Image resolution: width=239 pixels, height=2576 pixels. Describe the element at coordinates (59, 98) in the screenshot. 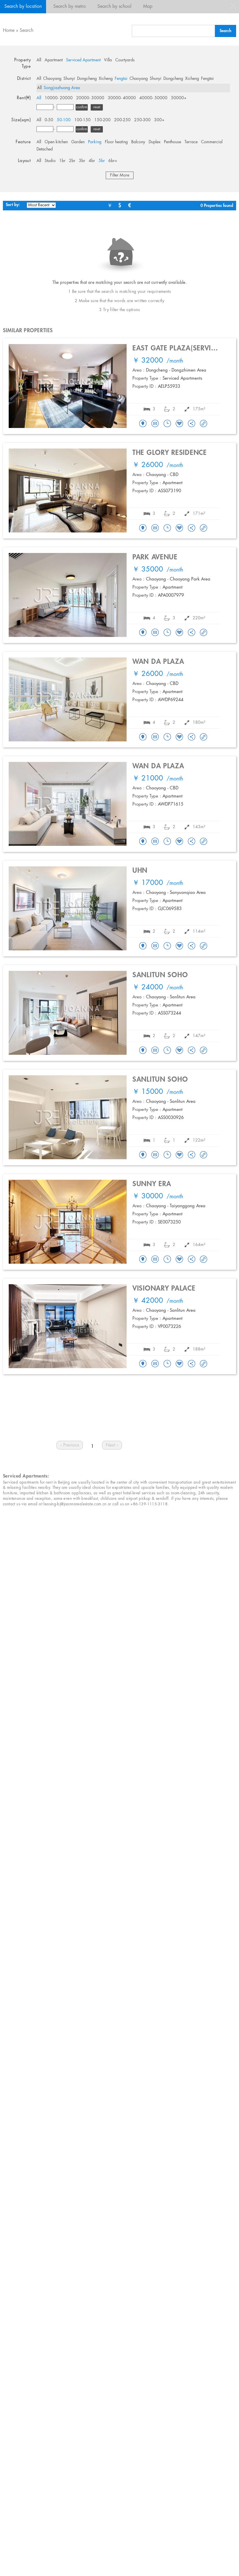

I see `10000- 20000` at that location.